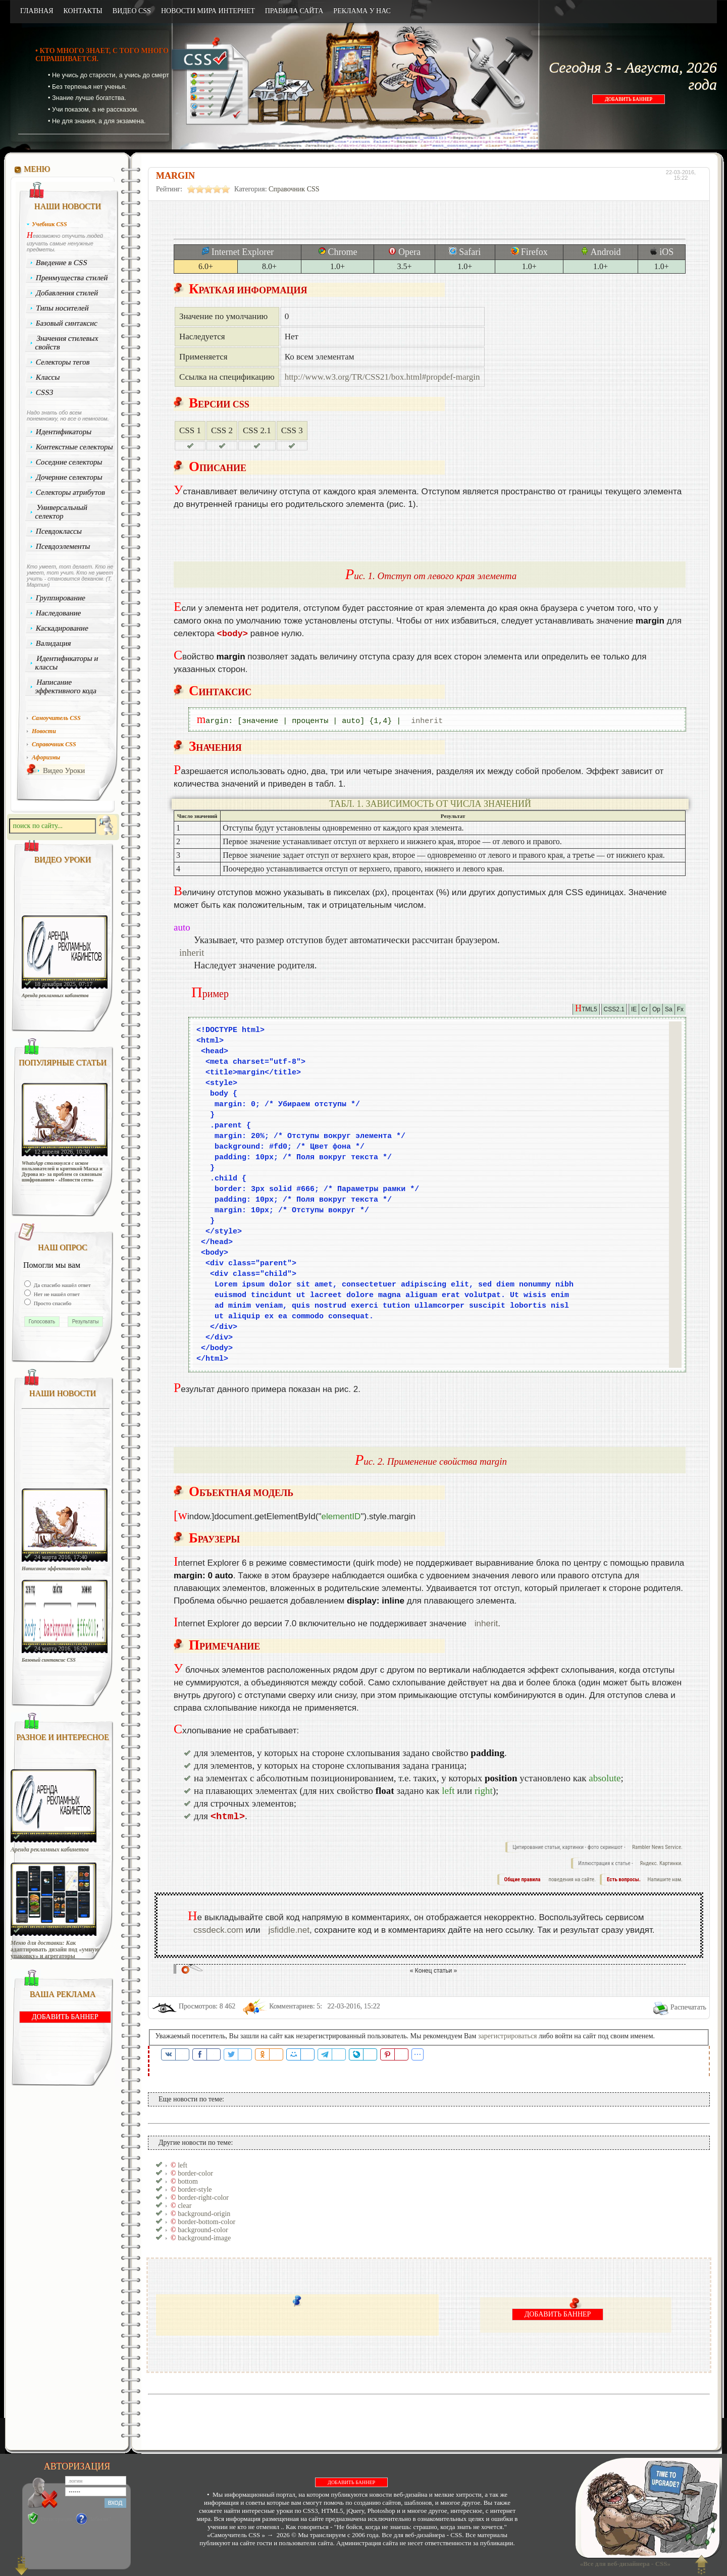 The image size is (727, 2576). I want to click on Идентификаторы, so click(63, 432).